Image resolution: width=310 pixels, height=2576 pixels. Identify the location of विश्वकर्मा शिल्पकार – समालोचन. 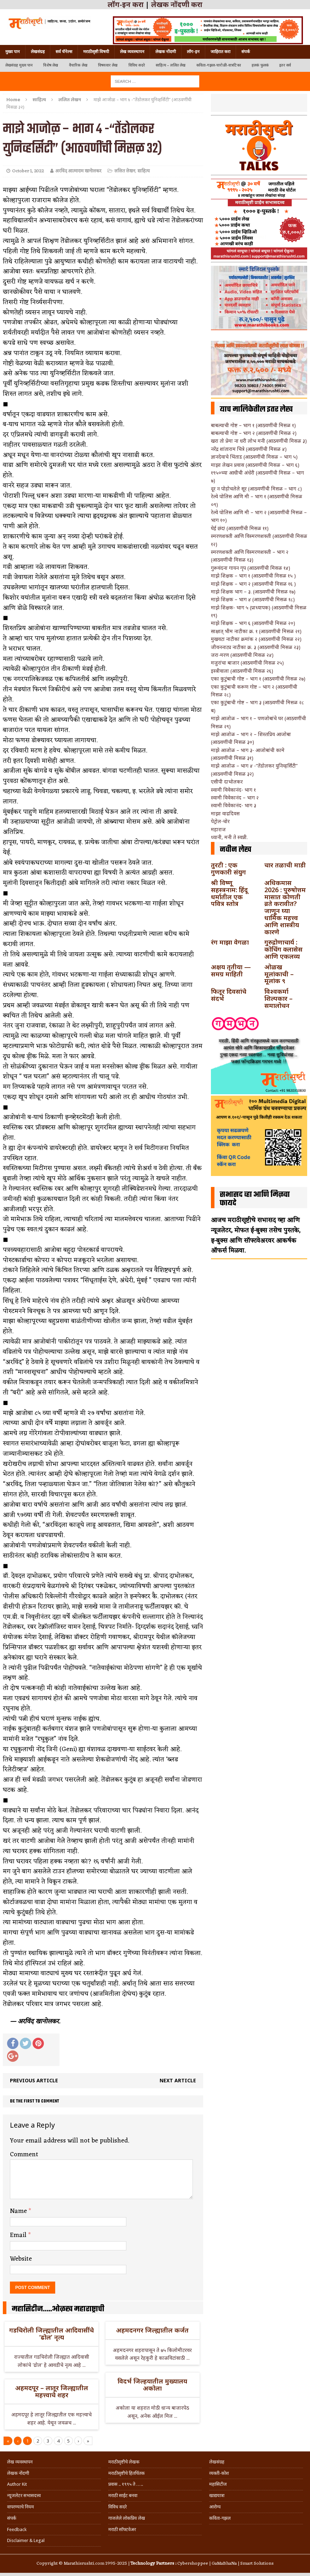
(278, 998).